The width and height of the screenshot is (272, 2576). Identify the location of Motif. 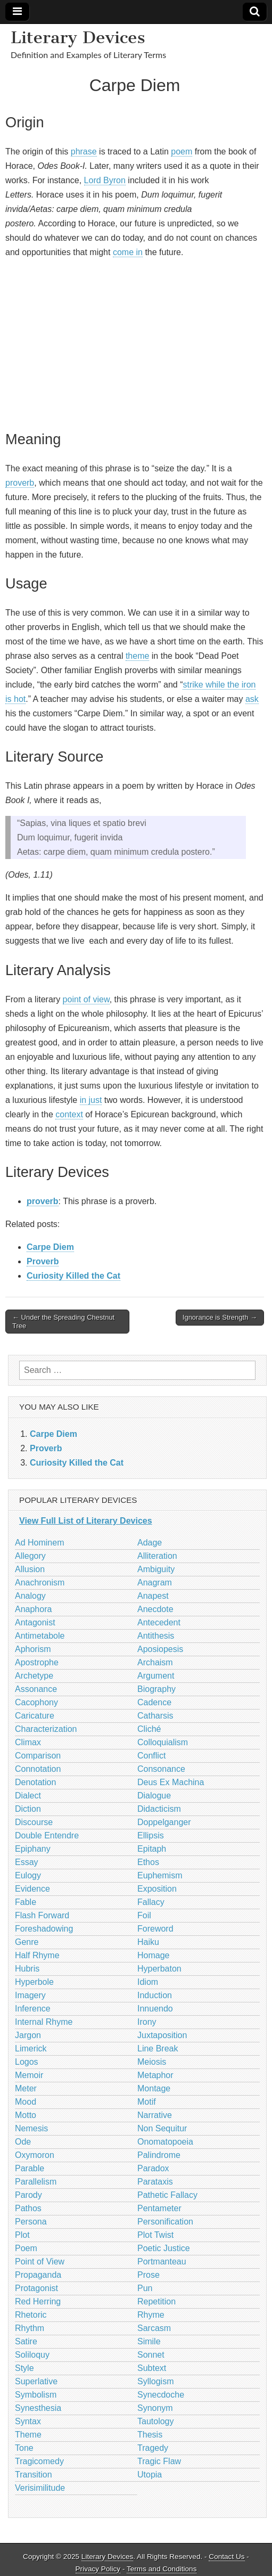
(146, 2101).